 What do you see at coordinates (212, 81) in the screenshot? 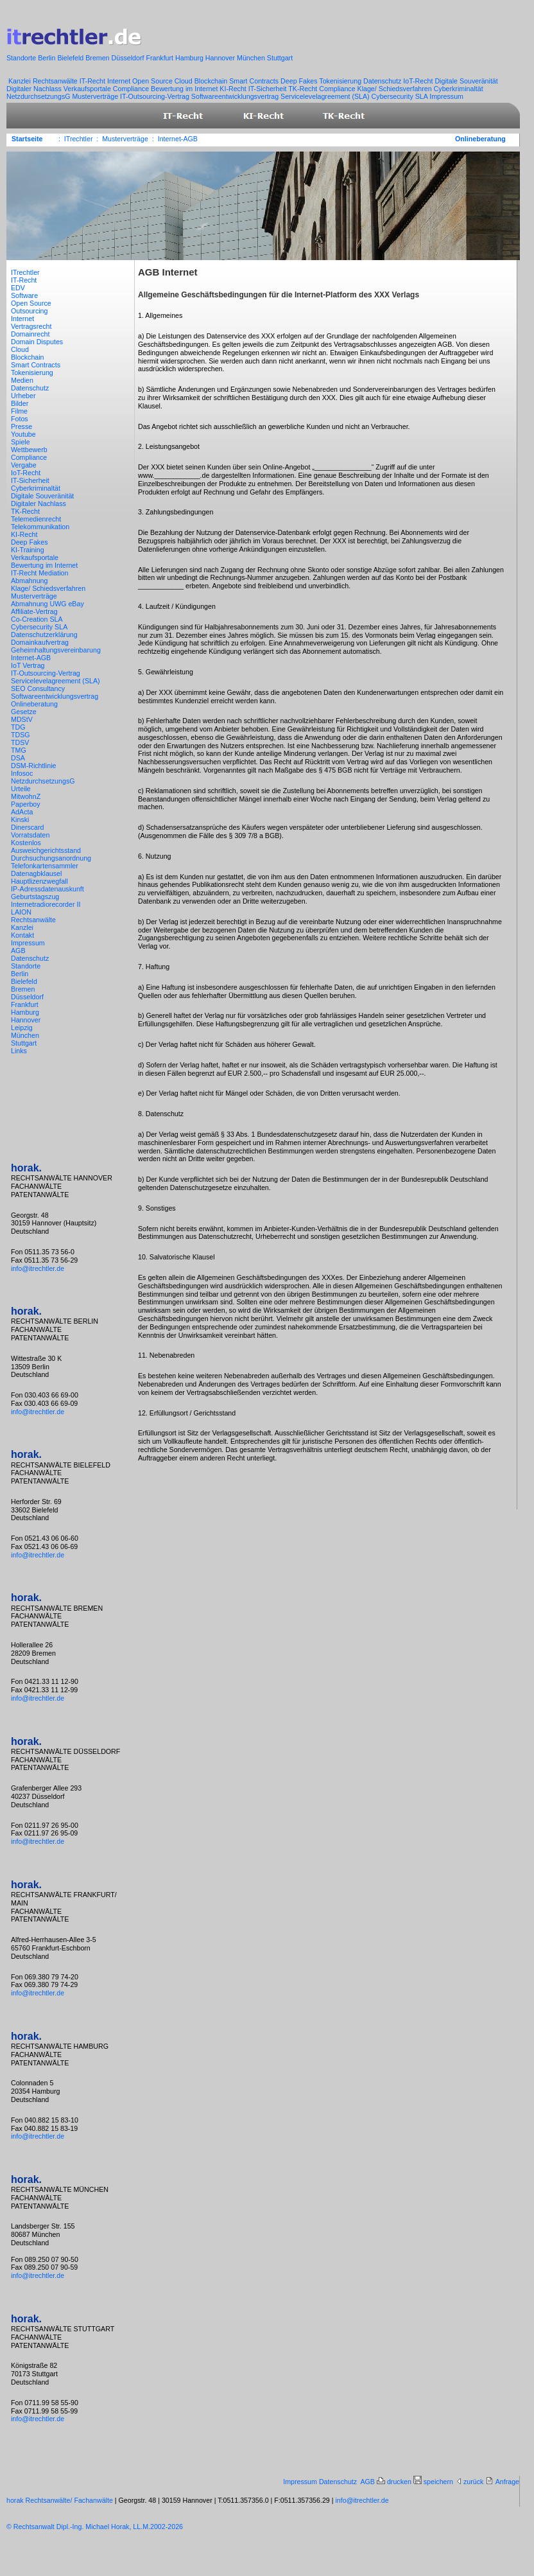
I see `Blockchain` at bounding box center [212, 81].